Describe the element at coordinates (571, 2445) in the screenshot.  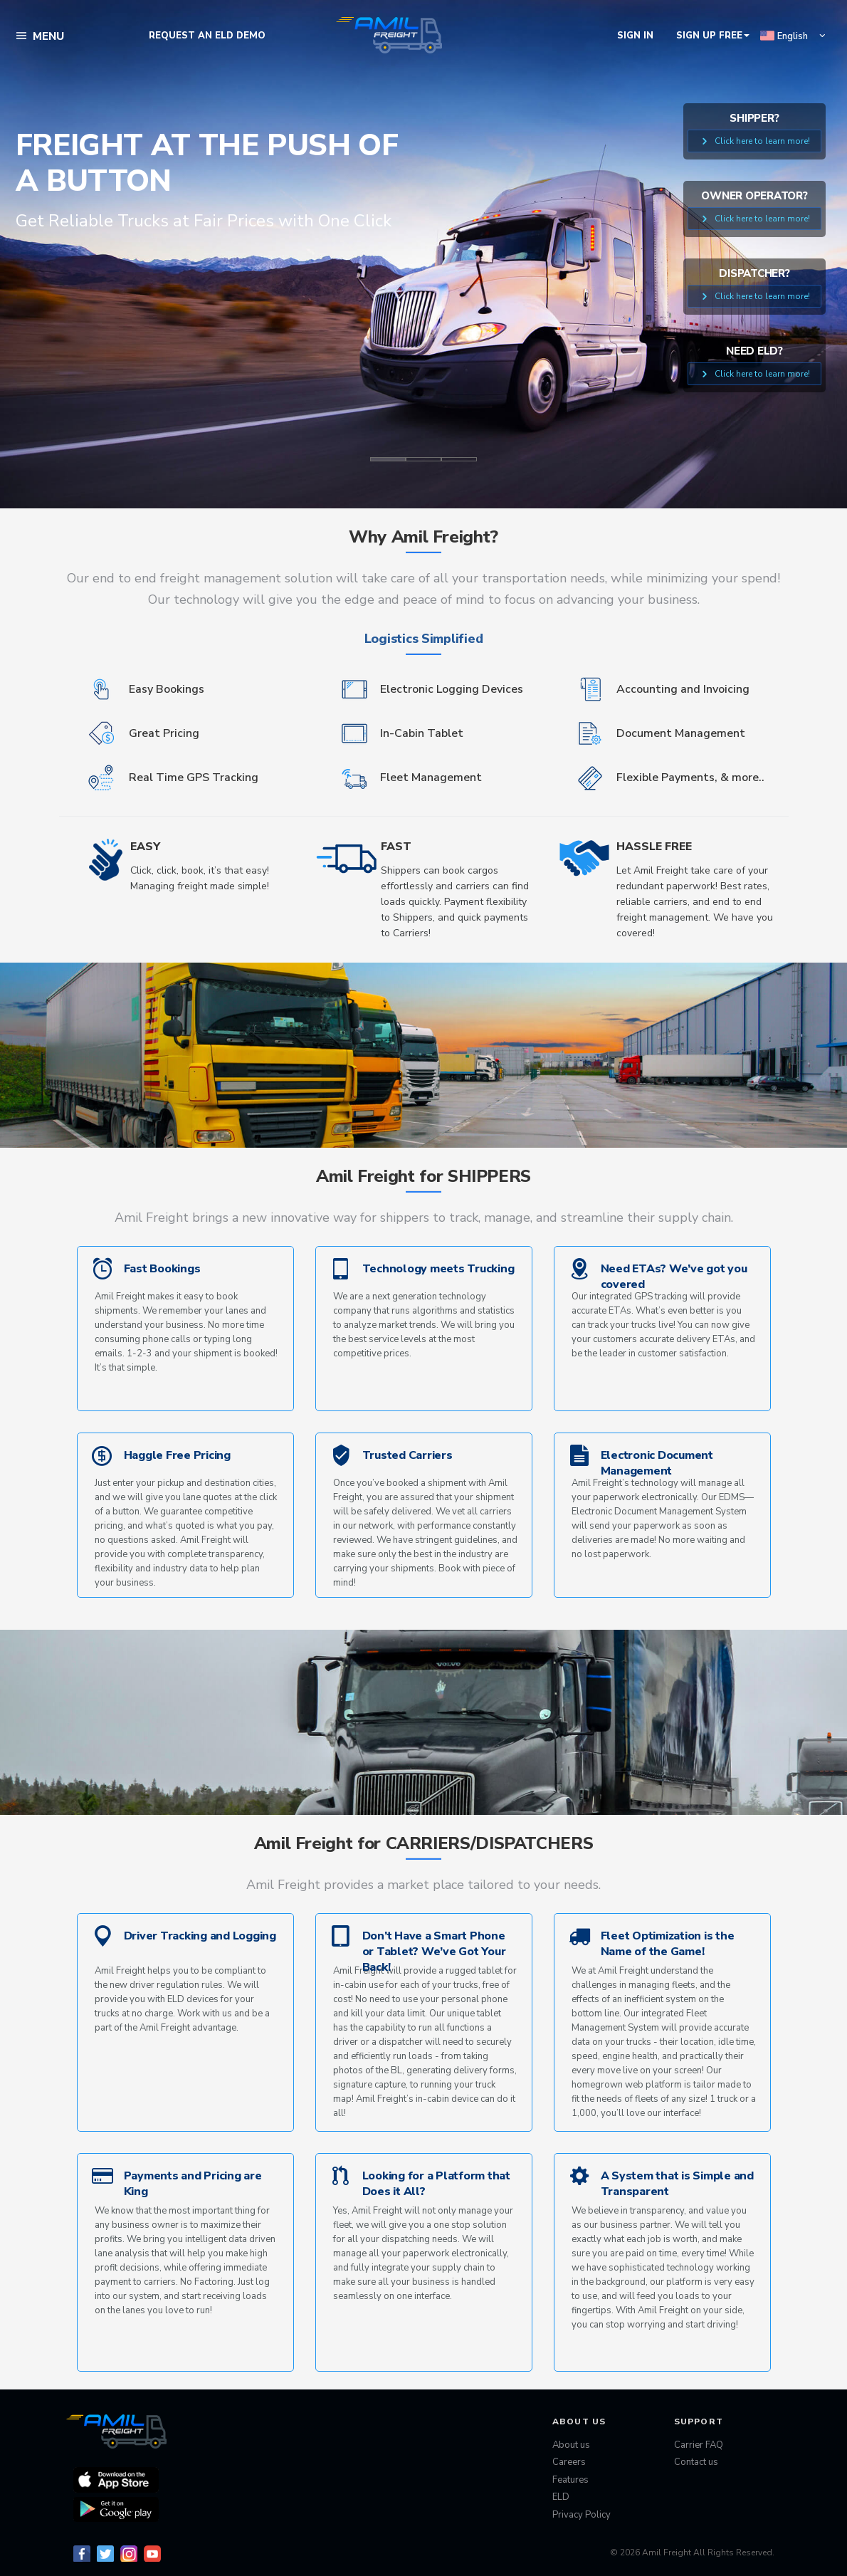
I see `About us` at that location.